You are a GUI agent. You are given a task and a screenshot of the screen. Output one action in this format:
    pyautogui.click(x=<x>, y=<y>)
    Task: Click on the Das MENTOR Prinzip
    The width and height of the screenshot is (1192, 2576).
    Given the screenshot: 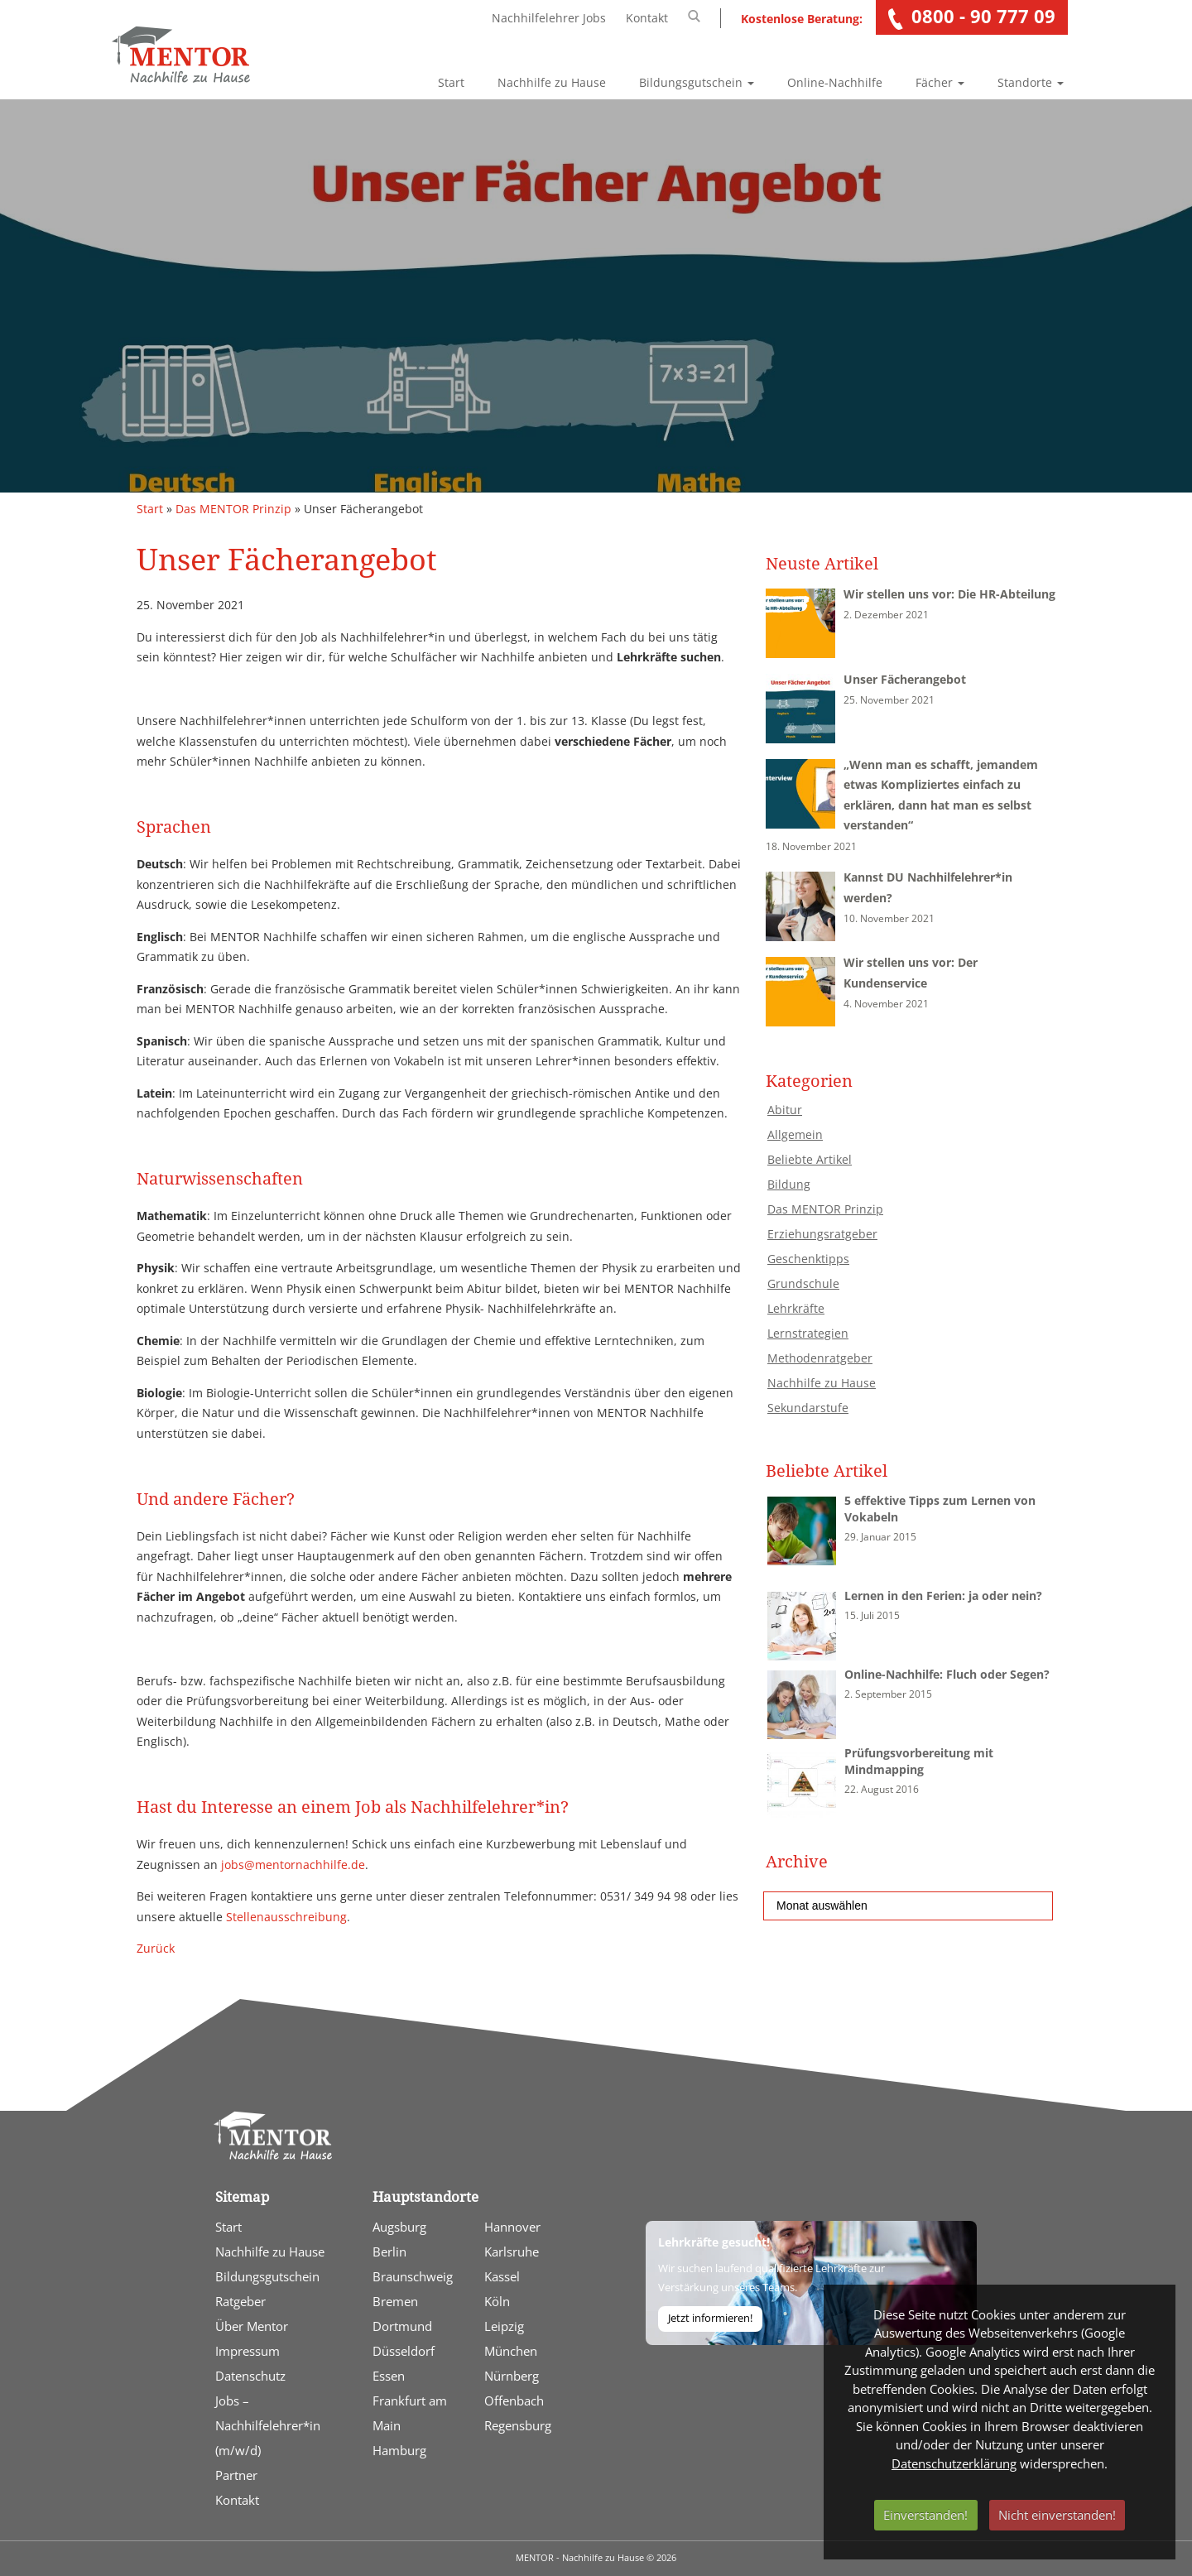 What is the action you would take?
    pyautogui.click(x=233, y=509)
    